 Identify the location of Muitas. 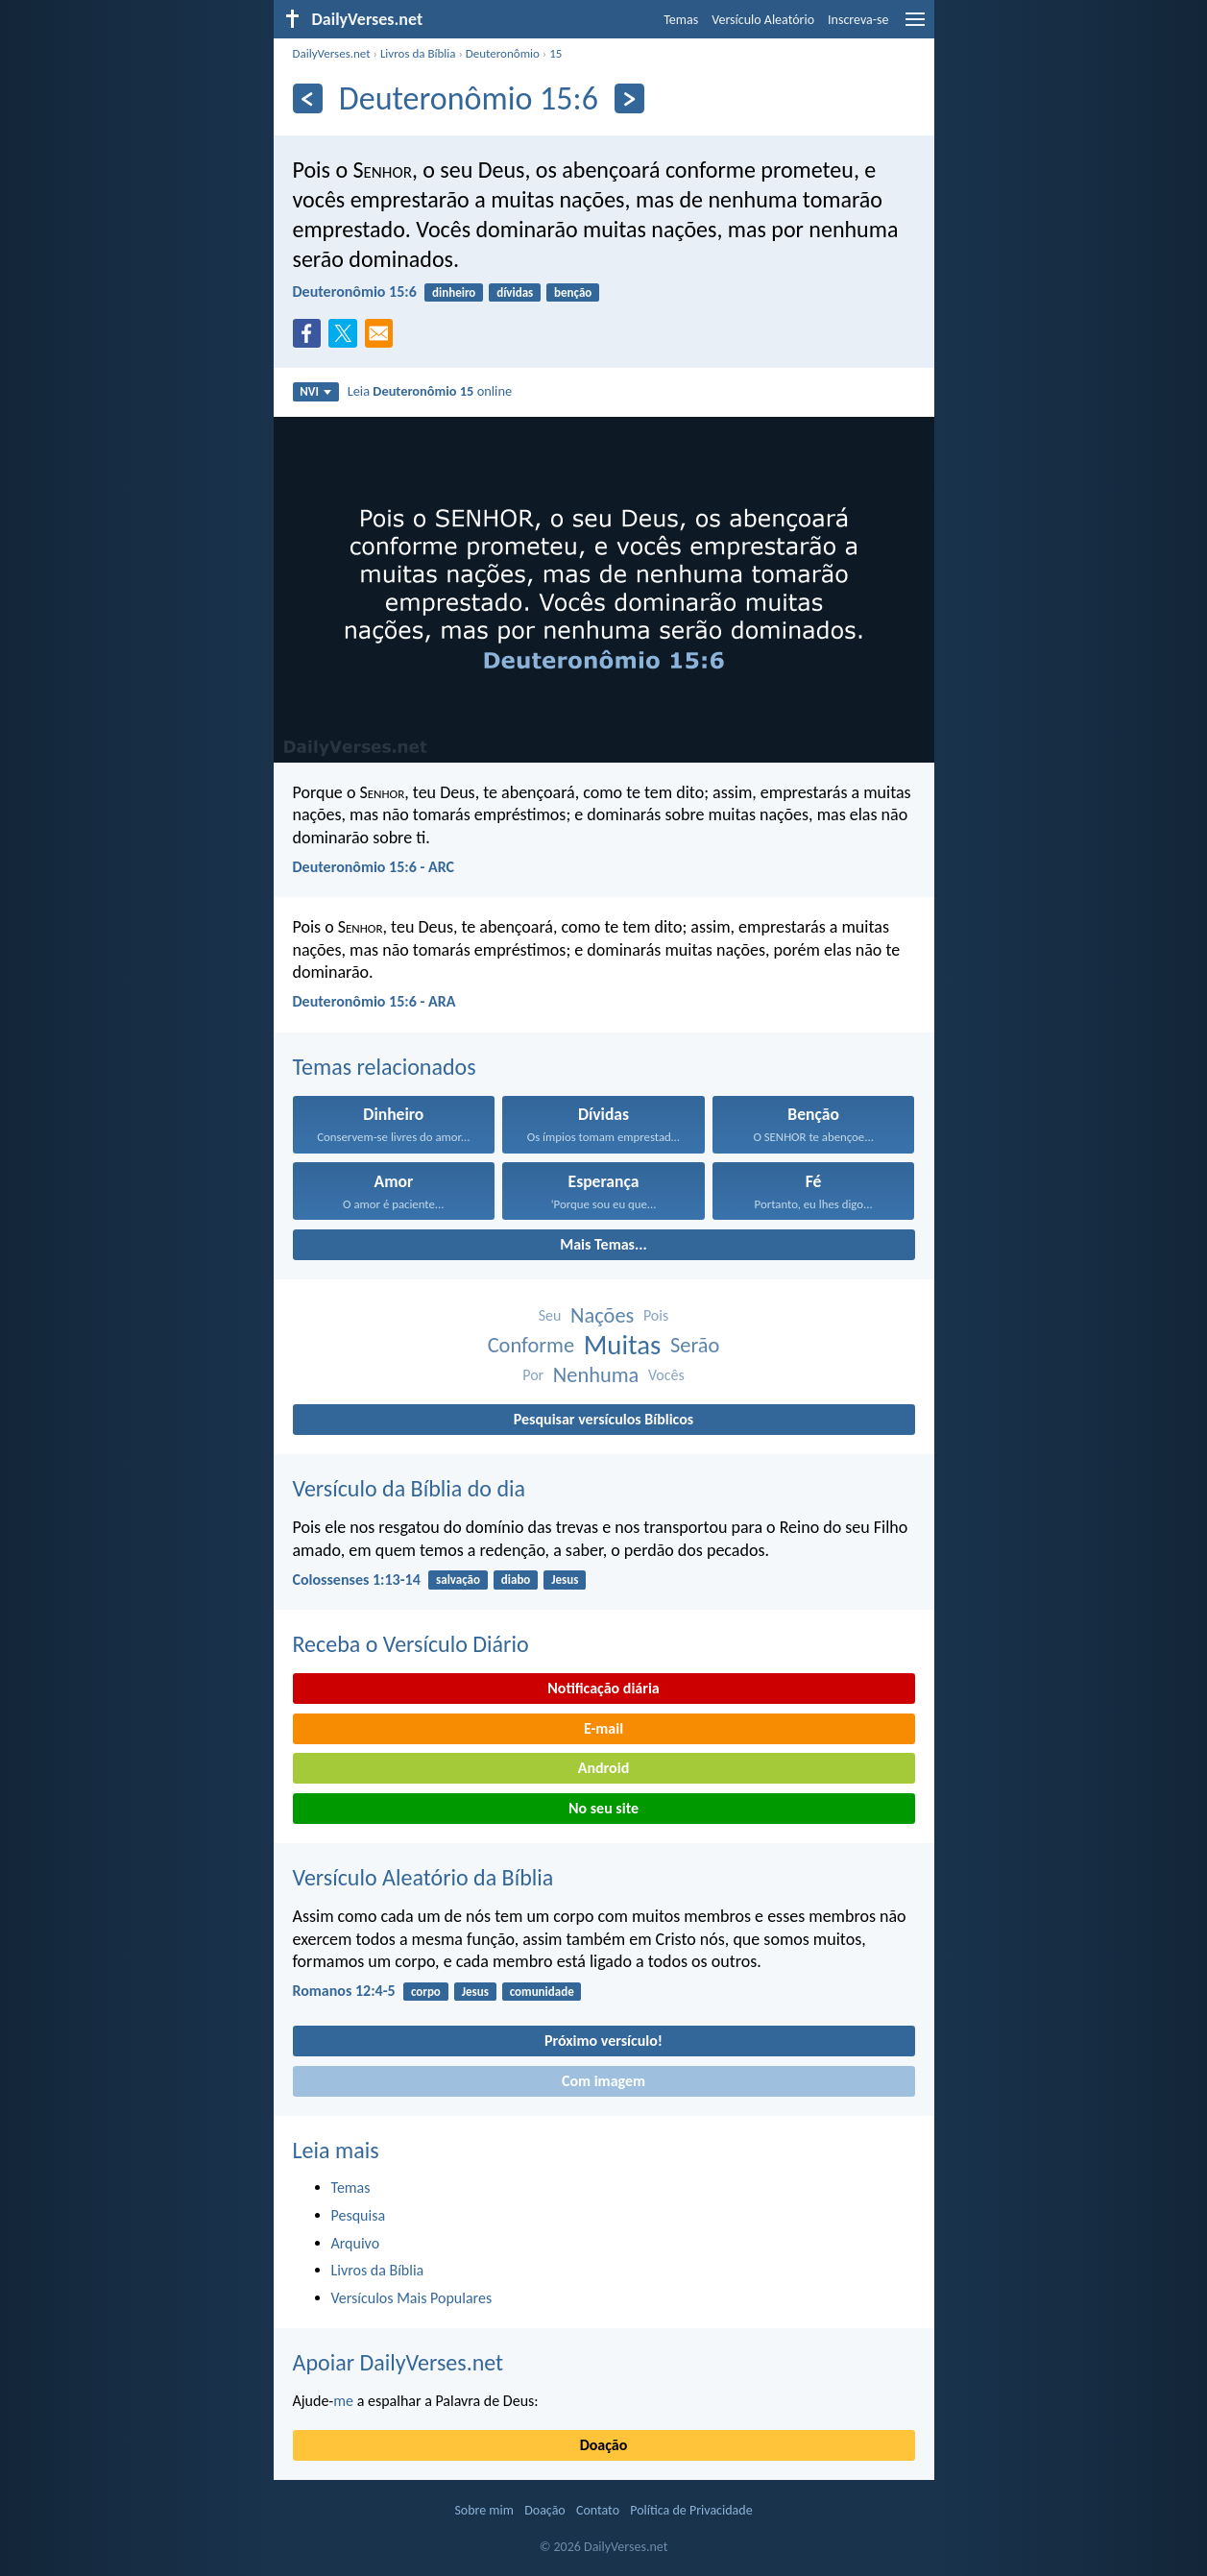
(623, 1345).